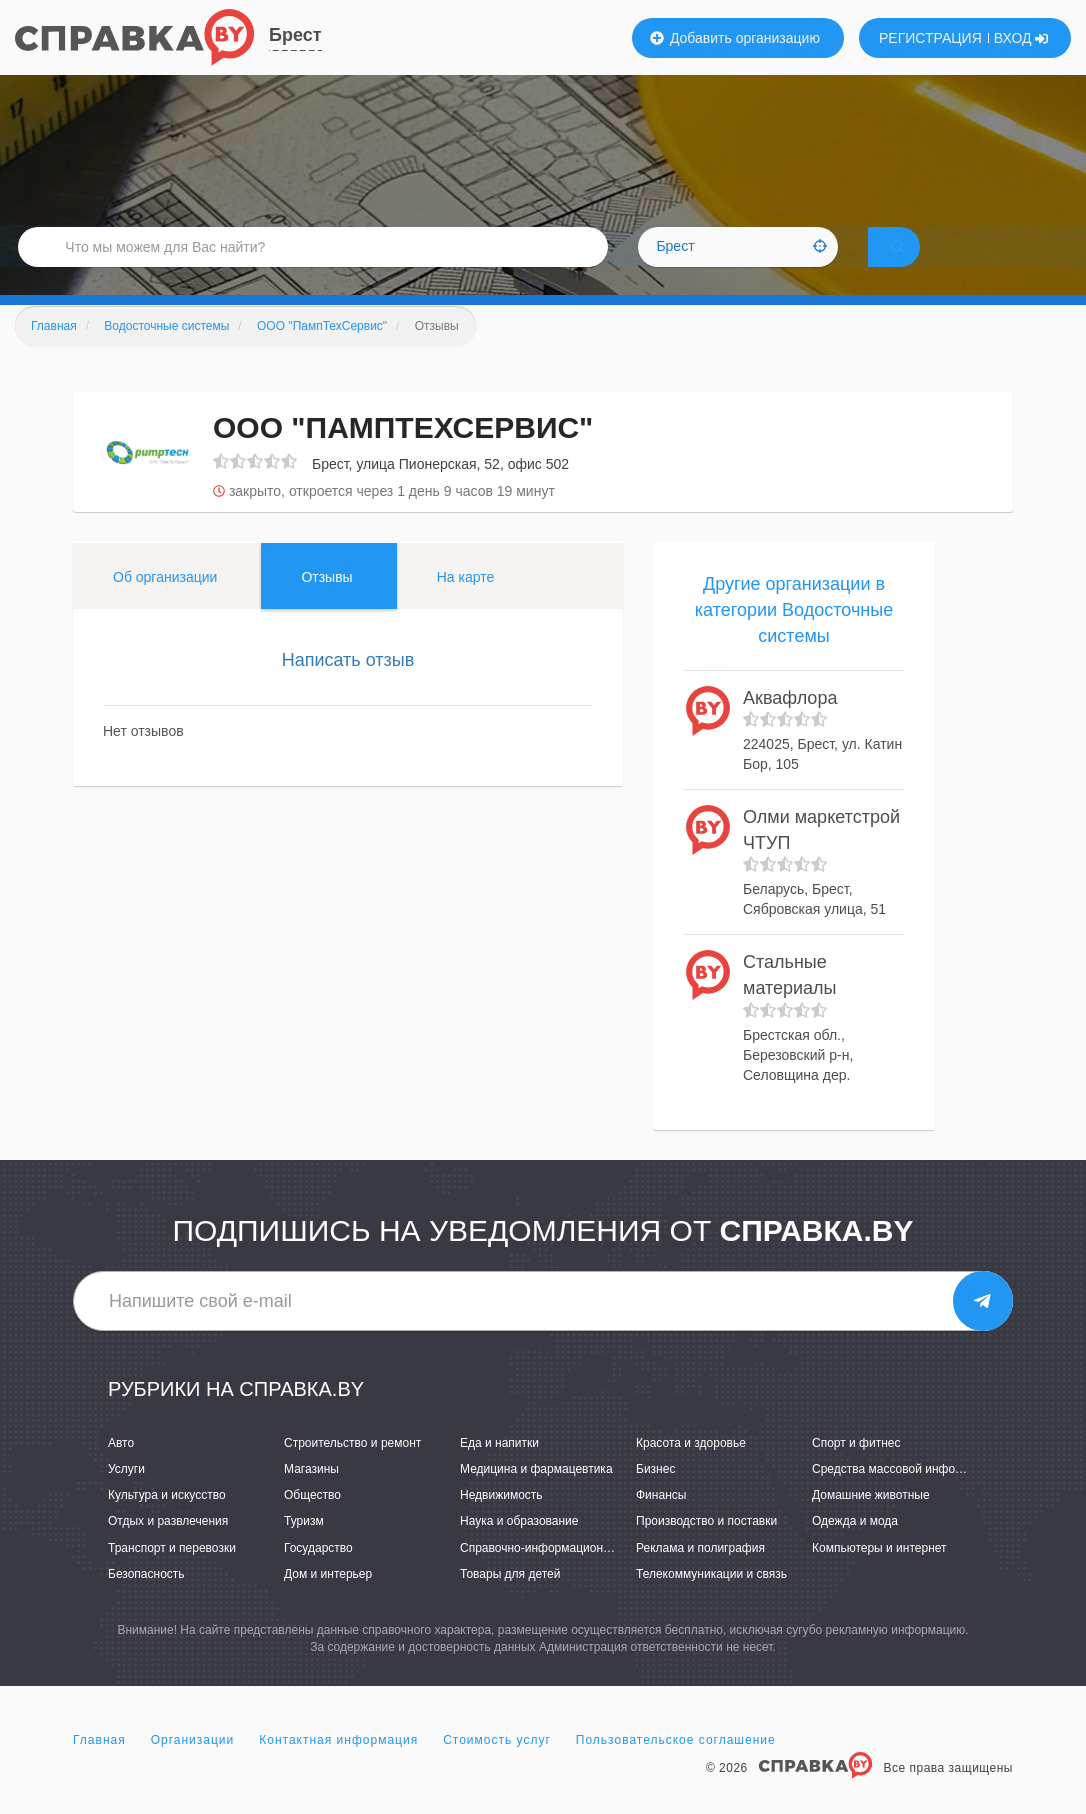 The width and height of the screenshot is (1086, 1814). What do you see at coordinates (311, 1497) in the screenshot?
I see `Магазины` at bounding box center [311, 1497].